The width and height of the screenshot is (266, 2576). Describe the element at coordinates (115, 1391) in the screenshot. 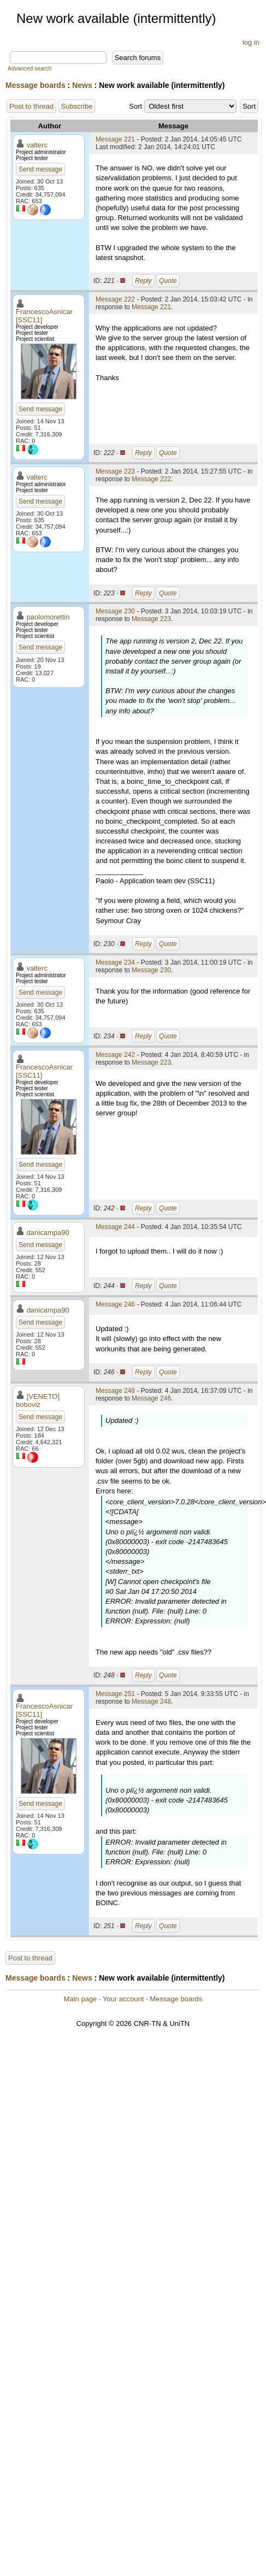

I see `Message 248` at that location.